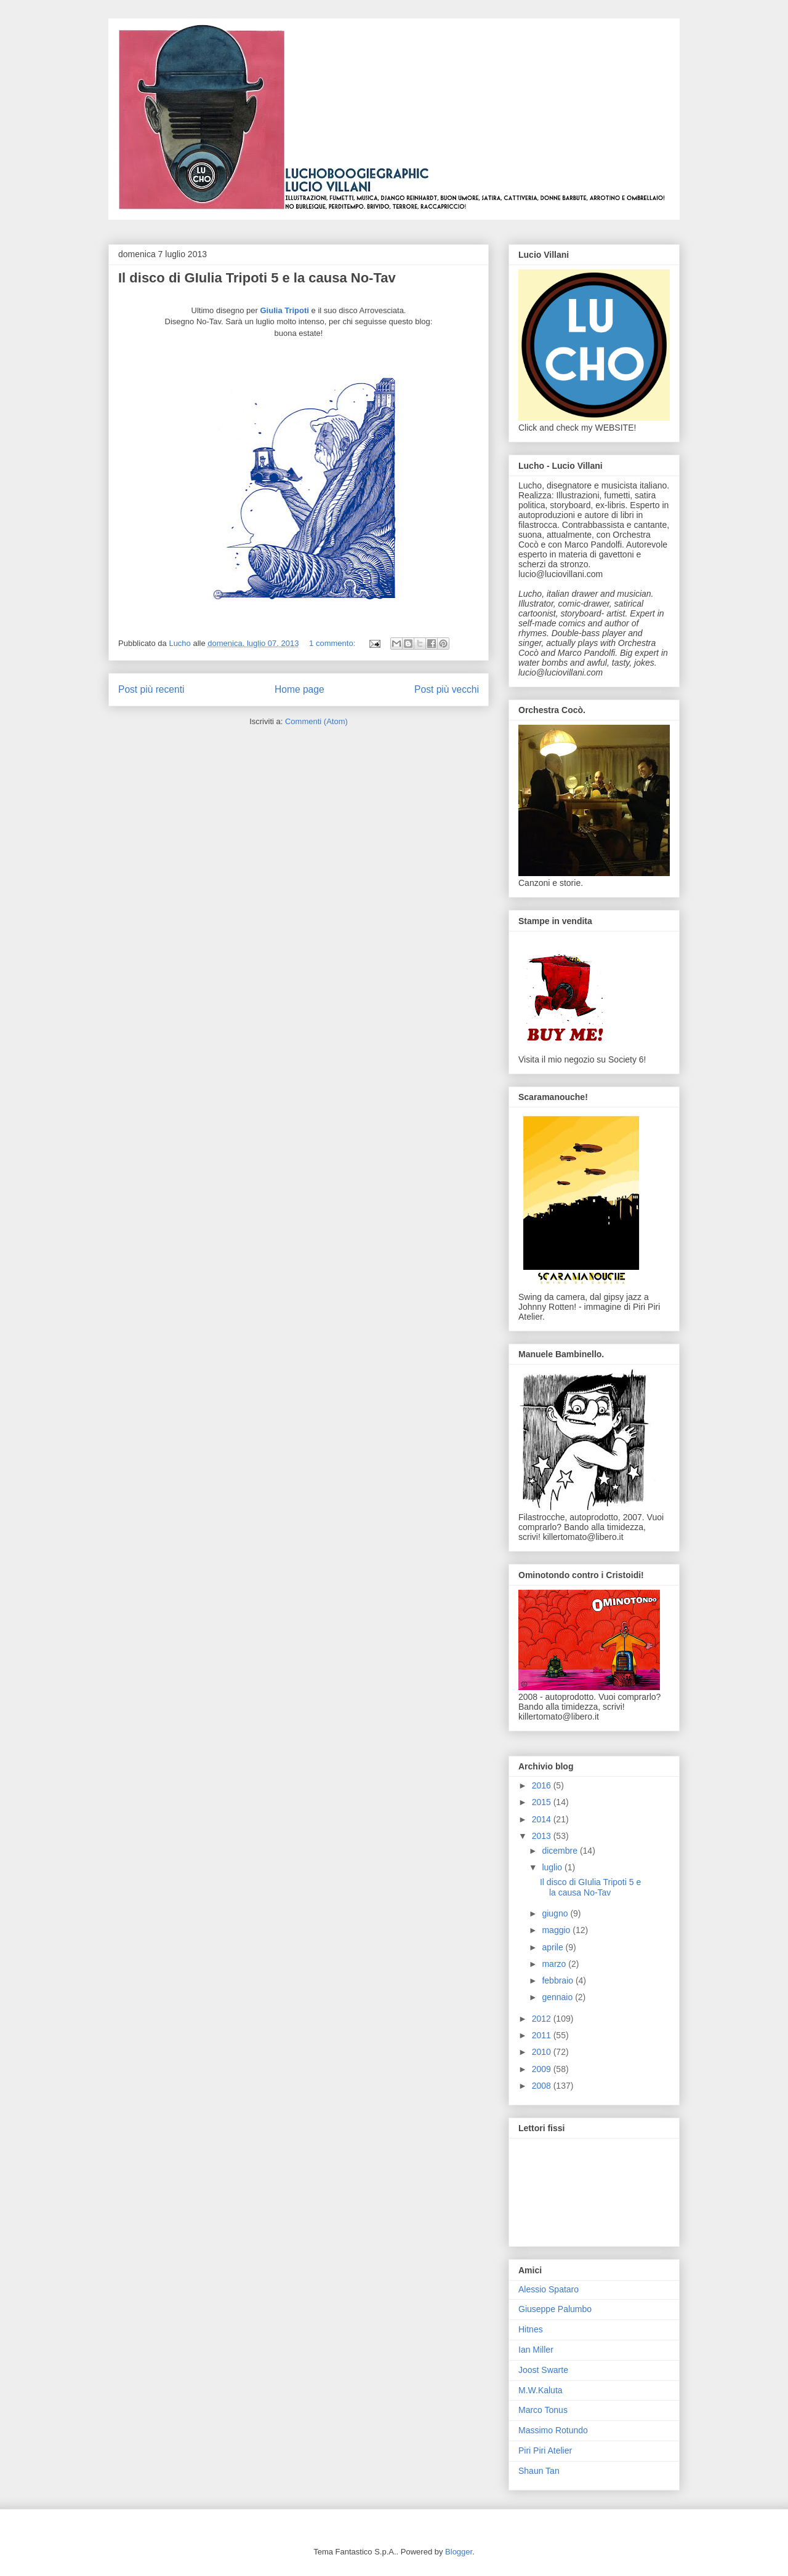 This screenshot has height=2576, width=788. What do you see at coordinates (458, 2551) in the screenshot?
I see `Blogger` at bounding box center [458, 2551].